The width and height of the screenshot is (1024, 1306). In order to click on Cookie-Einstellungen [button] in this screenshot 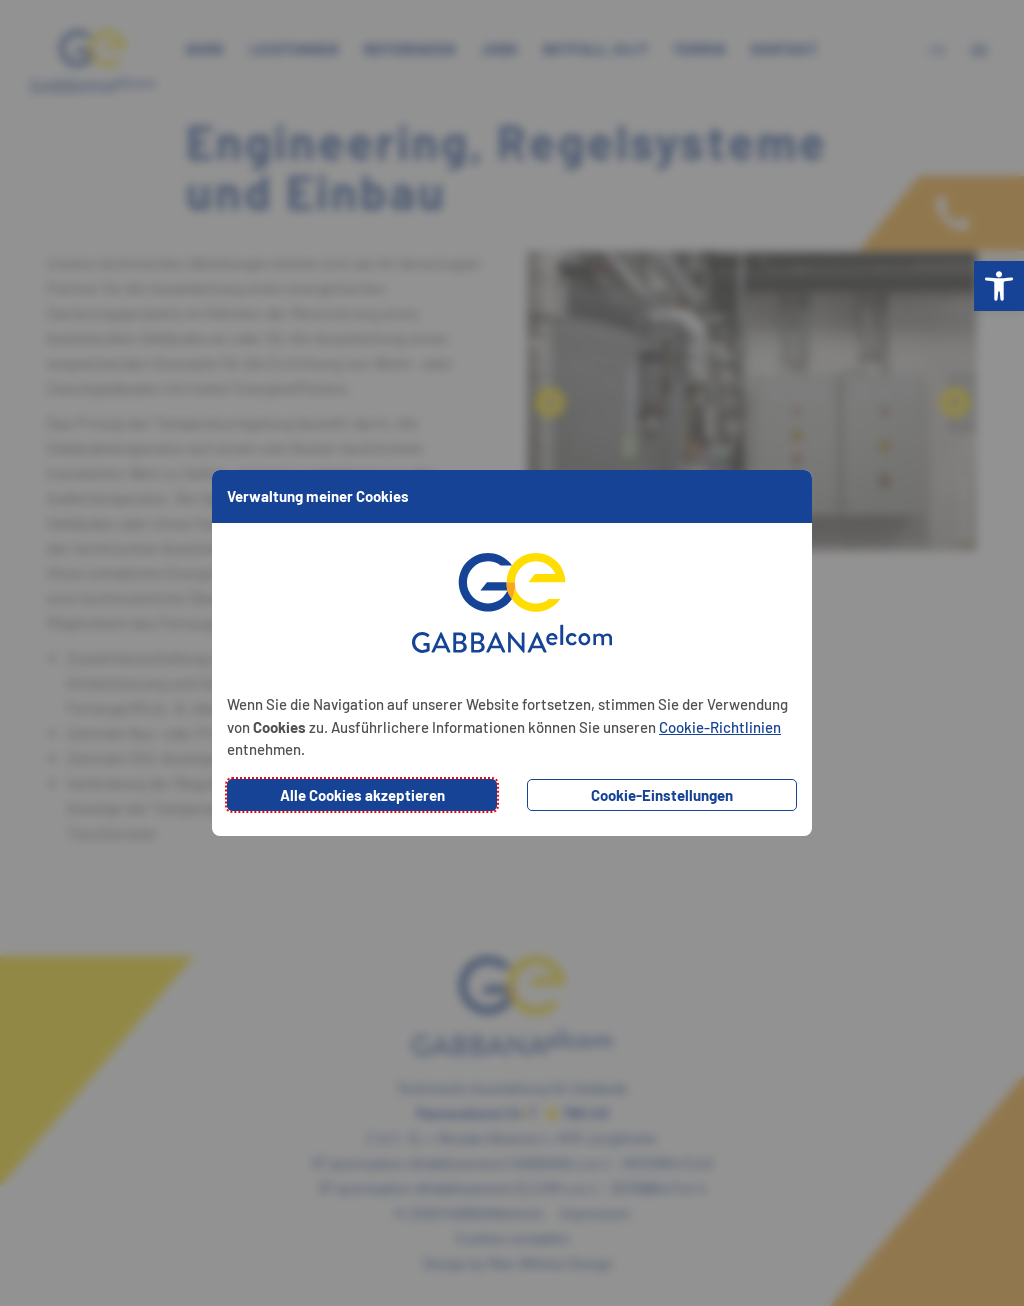, I will do `click(662, 795)`.